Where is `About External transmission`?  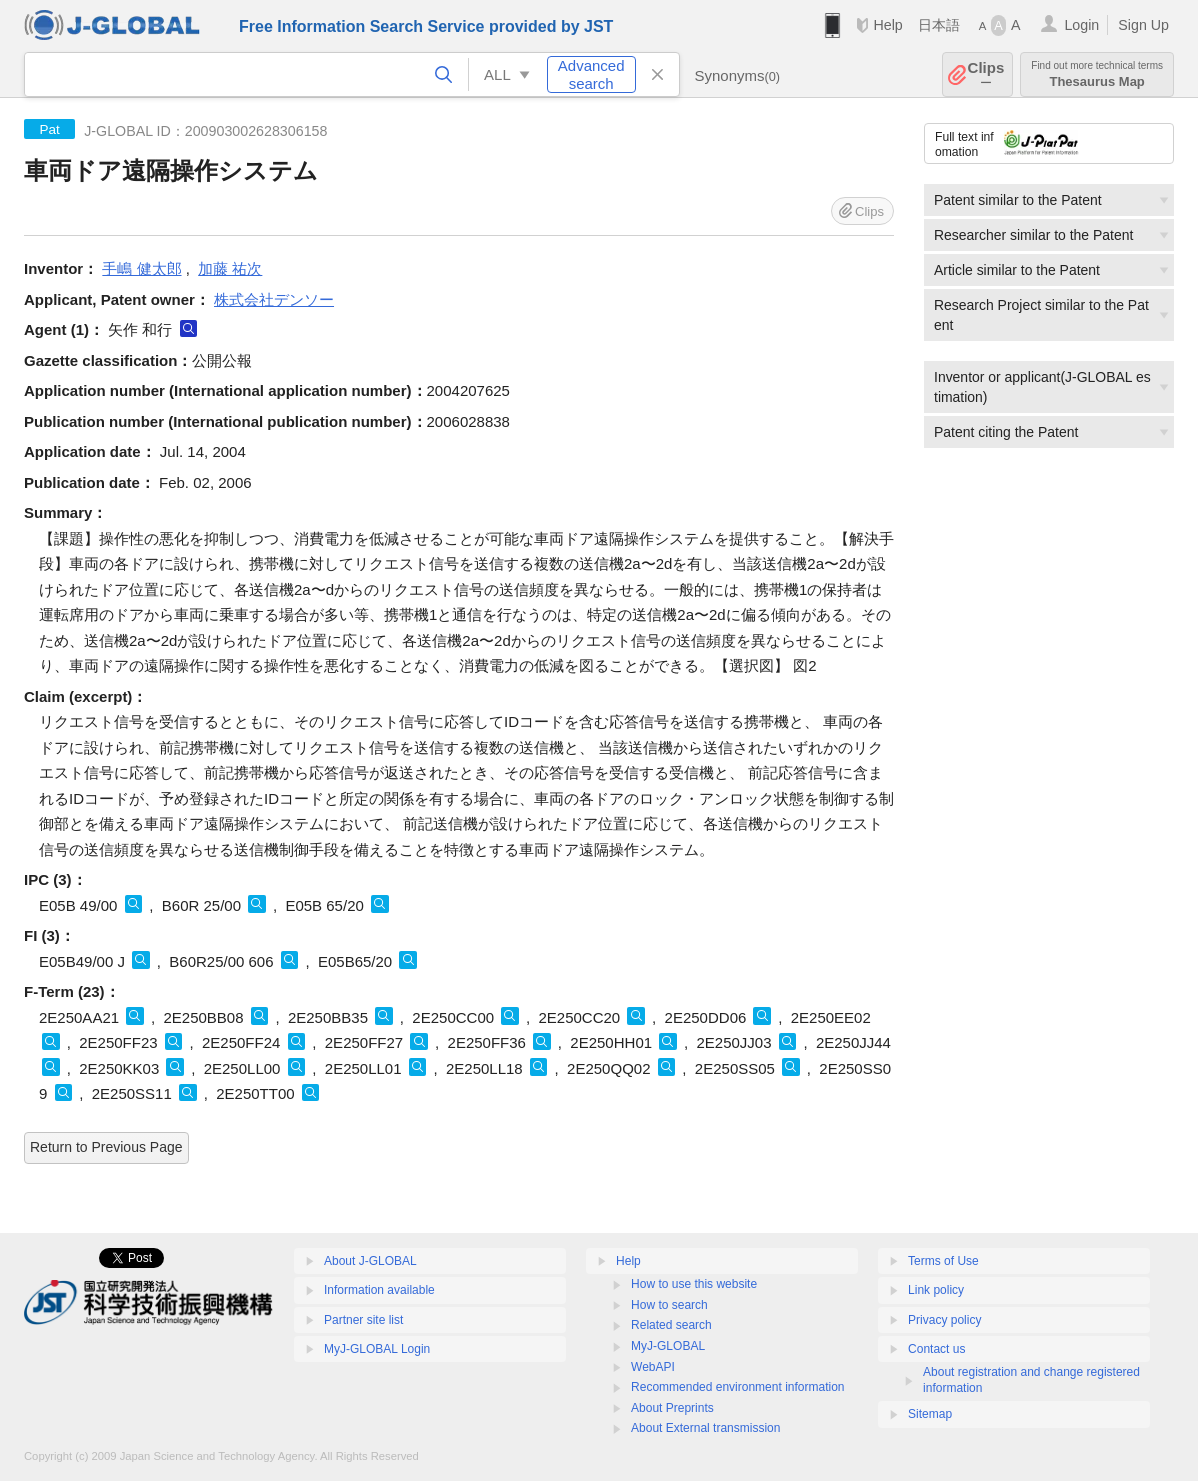 About External transmission is located at coordinates (705, 1428).